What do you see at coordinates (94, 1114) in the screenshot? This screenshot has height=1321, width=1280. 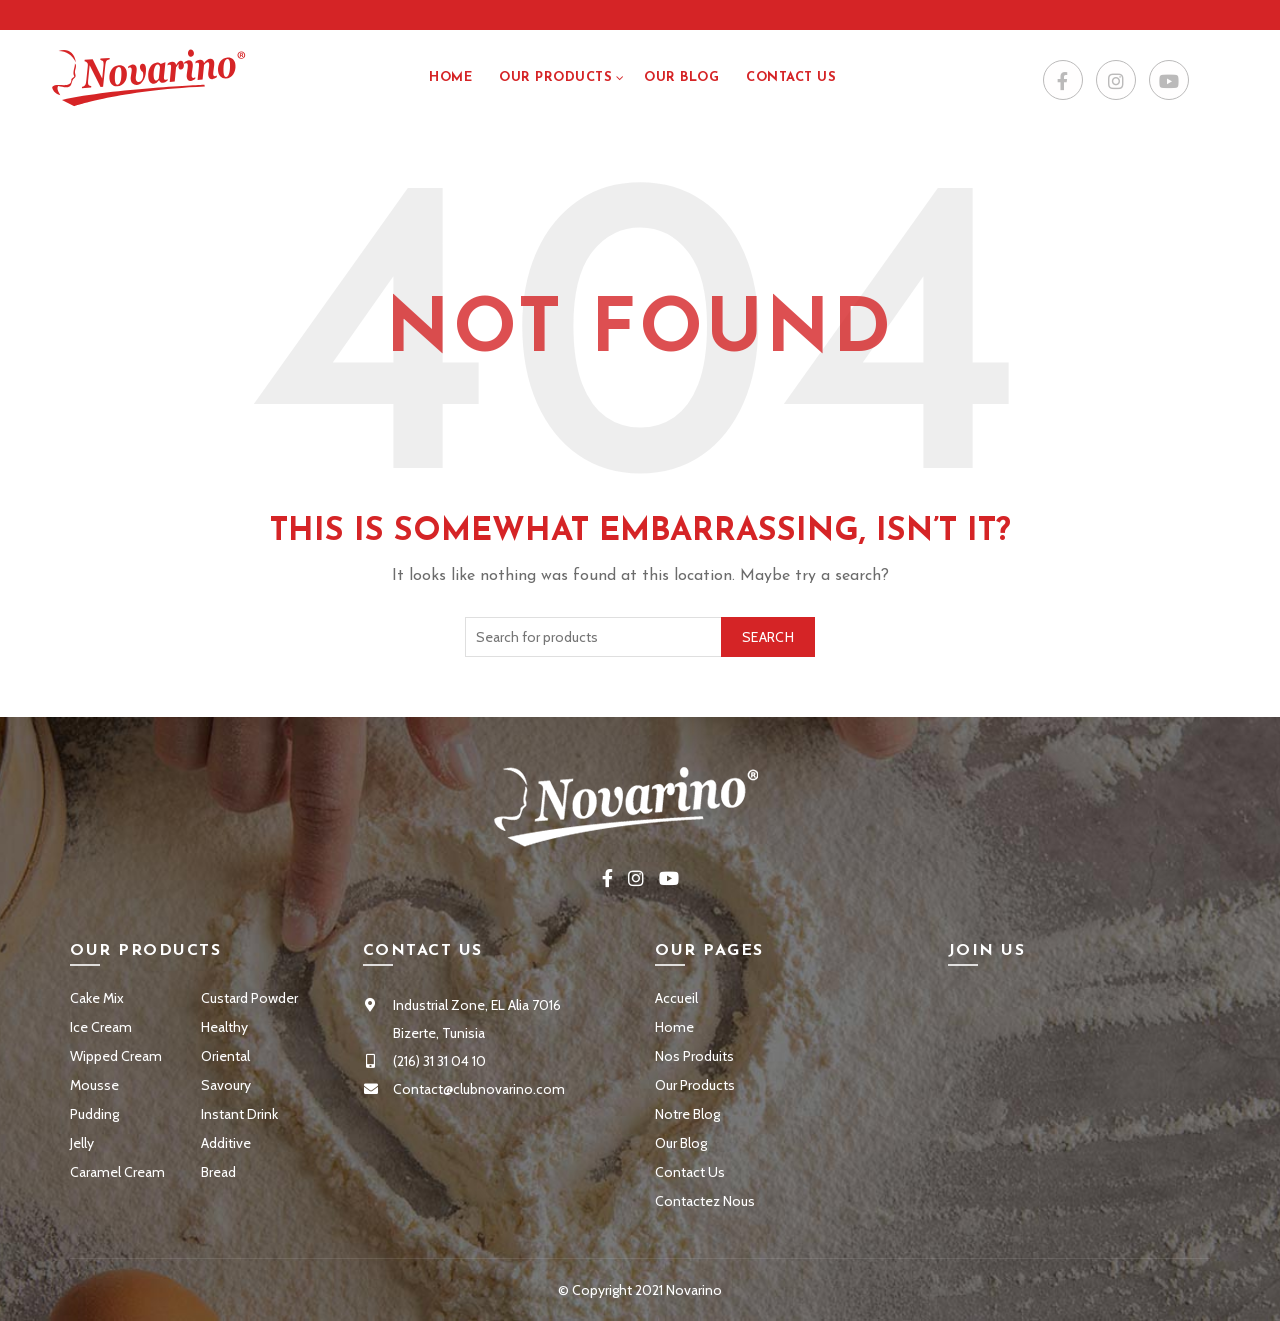 I see `Pudding` at bounding box center [94, 1114].